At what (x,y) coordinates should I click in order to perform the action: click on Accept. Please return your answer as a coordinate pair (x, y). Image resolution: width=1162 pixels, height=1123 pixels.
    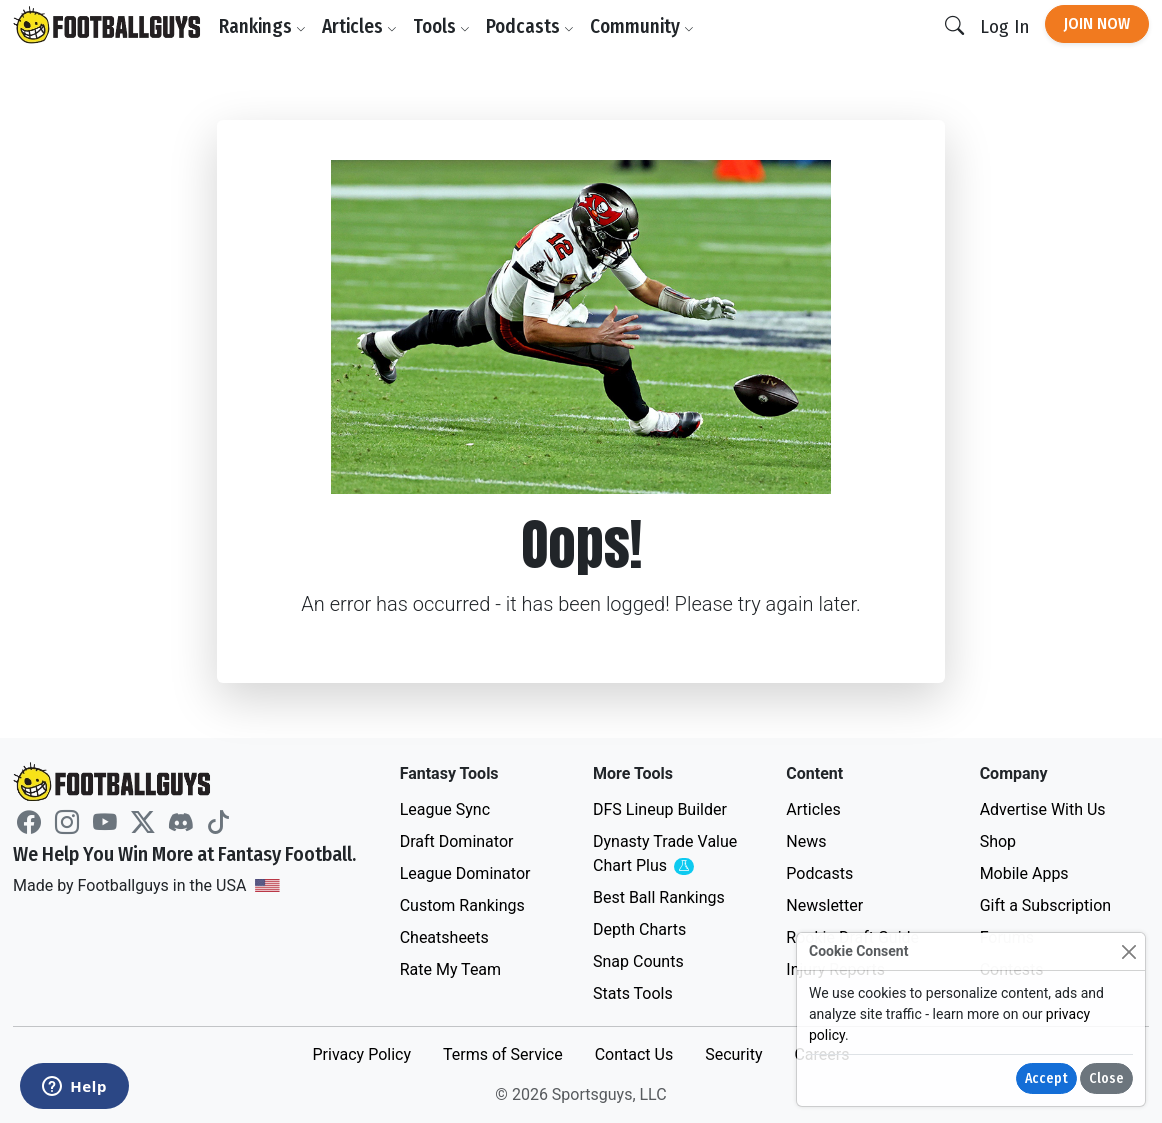
    Looking at the image, I should click on (1046, 1078).